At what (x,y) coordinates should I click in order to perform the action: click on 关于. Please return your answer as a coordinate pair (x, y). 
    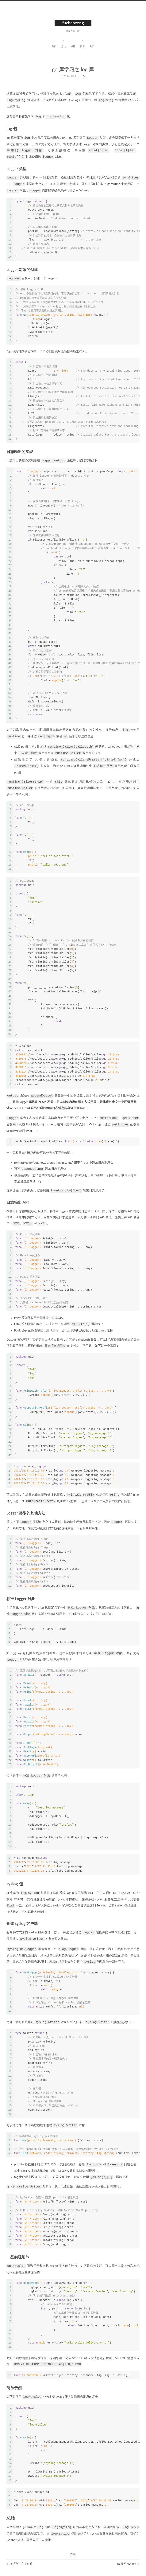
    Looking at the image, I should click on (92, 43).